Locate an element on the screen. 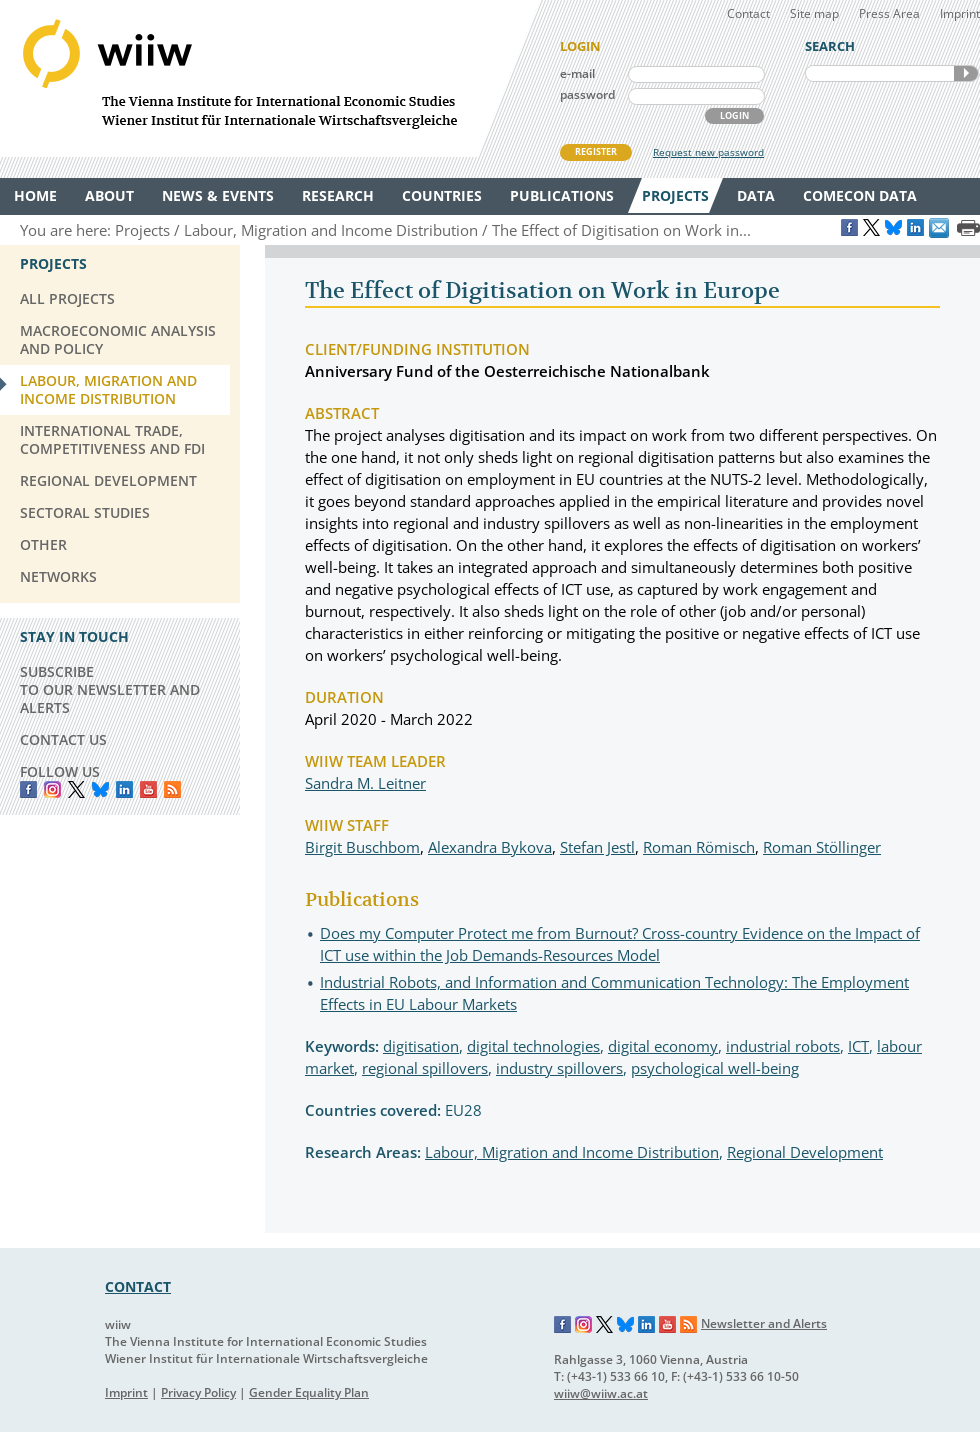  Instagram is located at coordinates (584, 1325).